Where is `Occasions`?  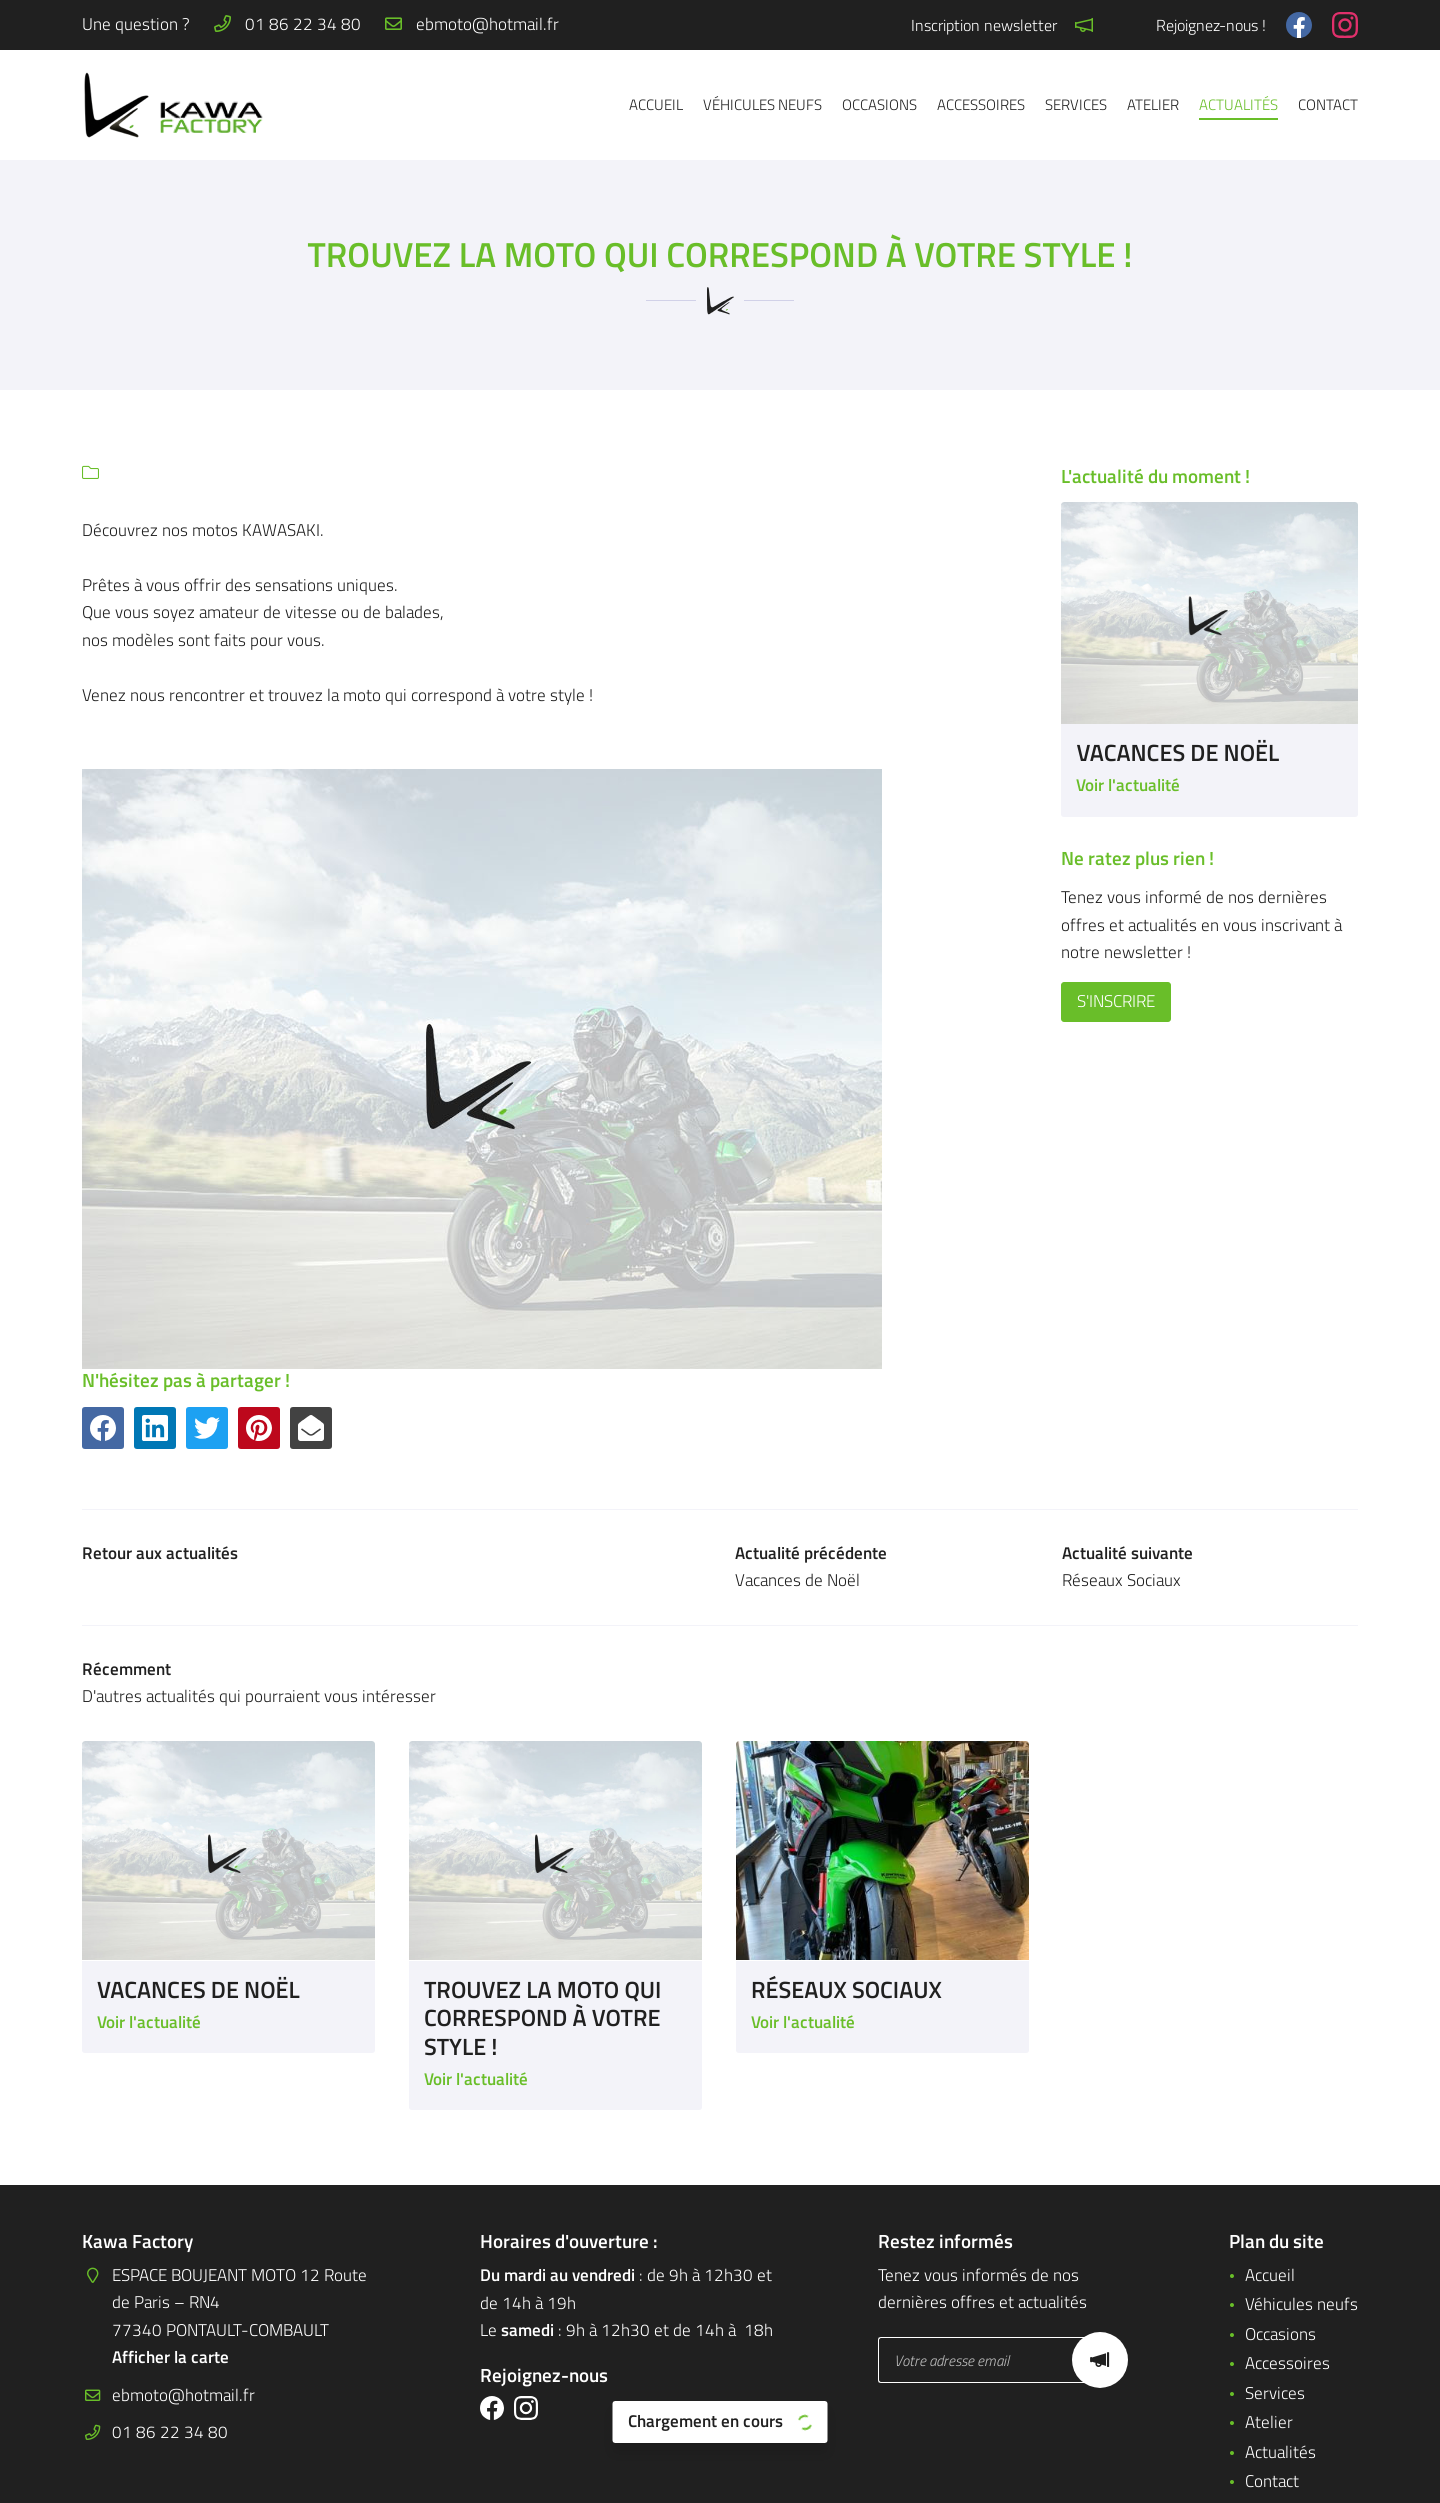 Occasions is located at coordinates (879, 104).